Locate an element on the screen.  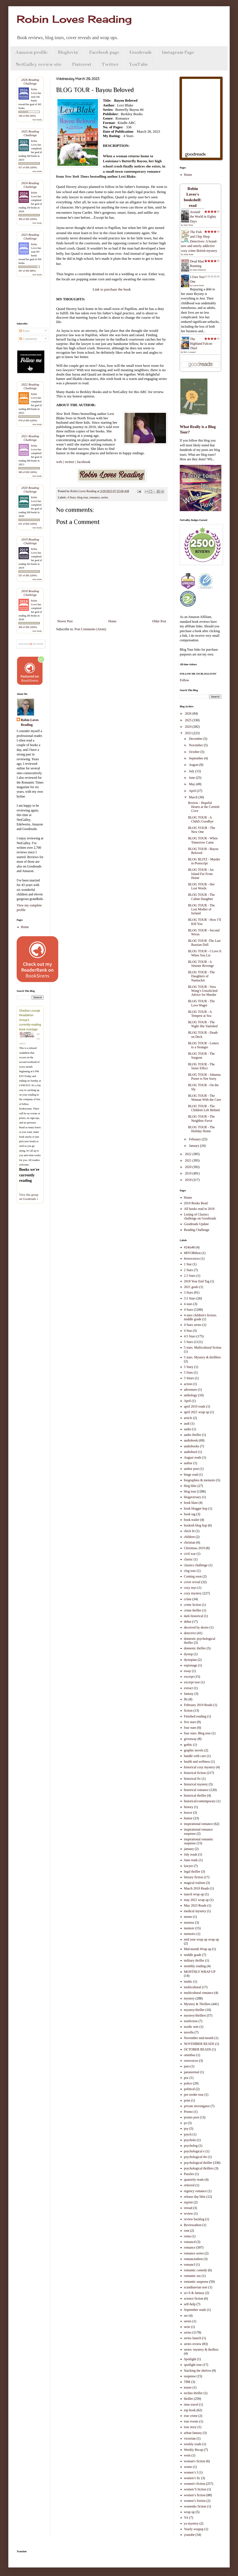
private investigator is located at coordinates (197, 2106).